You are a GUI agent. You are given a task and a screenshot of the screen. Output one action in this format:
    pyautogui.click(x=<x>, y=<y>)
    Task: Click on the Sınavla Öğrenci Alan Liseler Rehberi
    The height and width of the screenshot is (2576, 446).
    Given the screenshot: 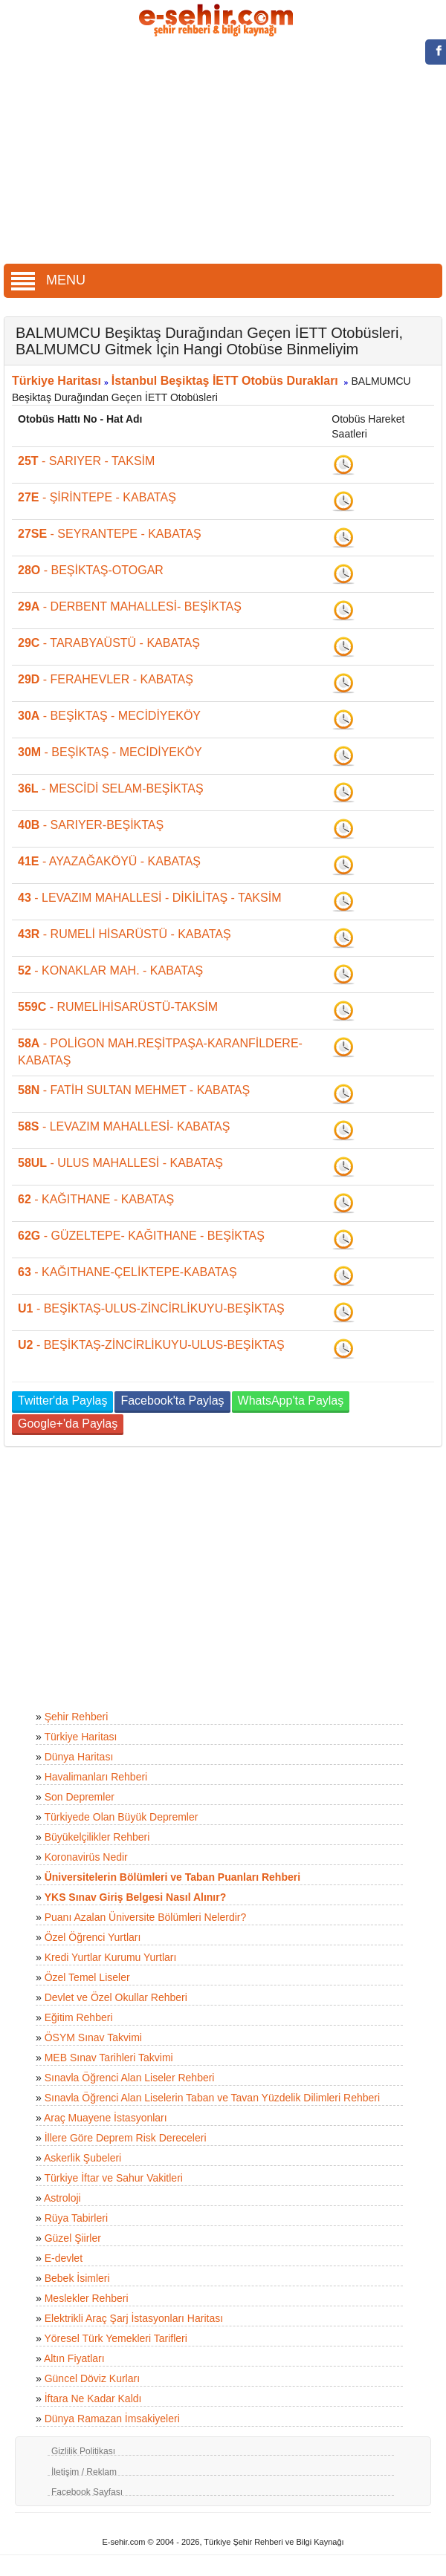 What is the action you would take?
    pyautogui.click(x=130, y=2078)
    